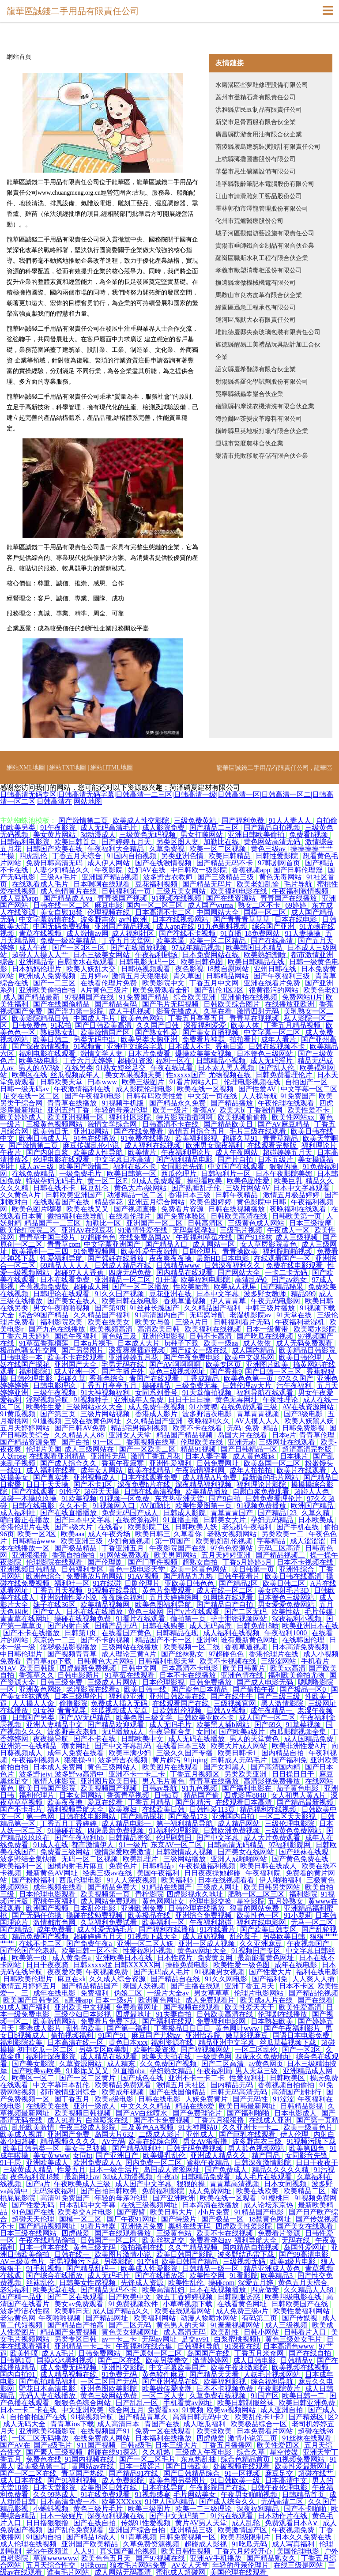 Image resolution: width=339 pixels, height=2576 pixels. What do you see at coordinates (81, 2176) in the screenshot?
I see `最新网址av` at bounding box center [81, 2176].